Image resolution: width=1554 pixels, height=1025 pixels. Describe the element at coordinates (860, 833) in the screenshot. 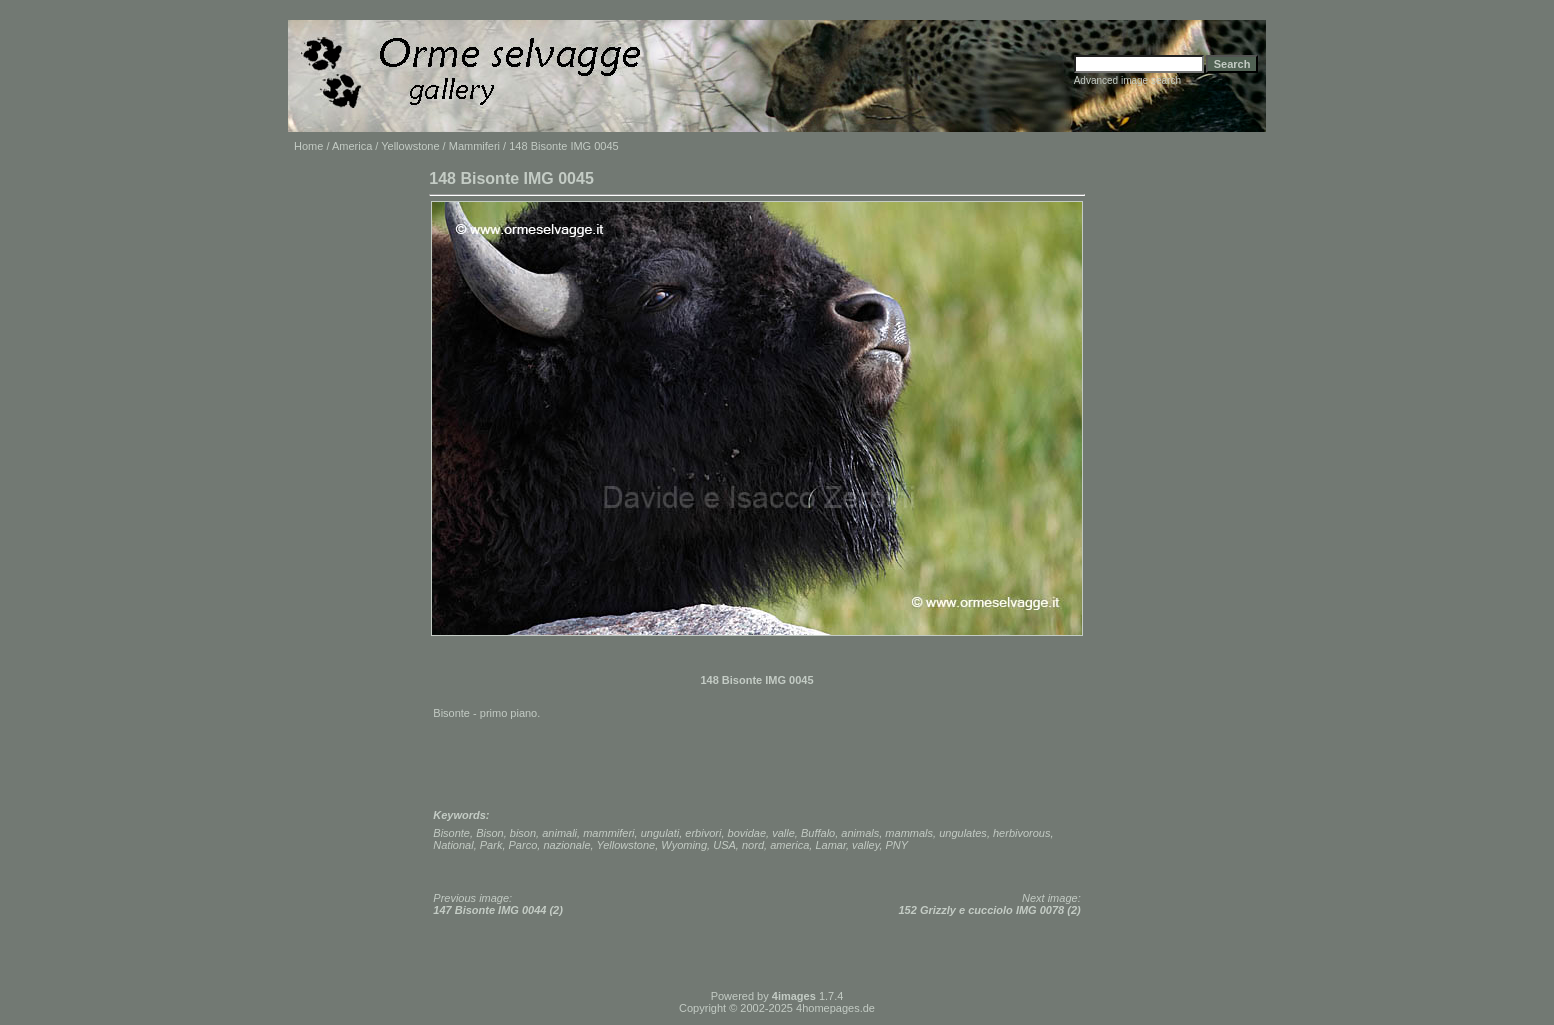

I see `animals` at that location.